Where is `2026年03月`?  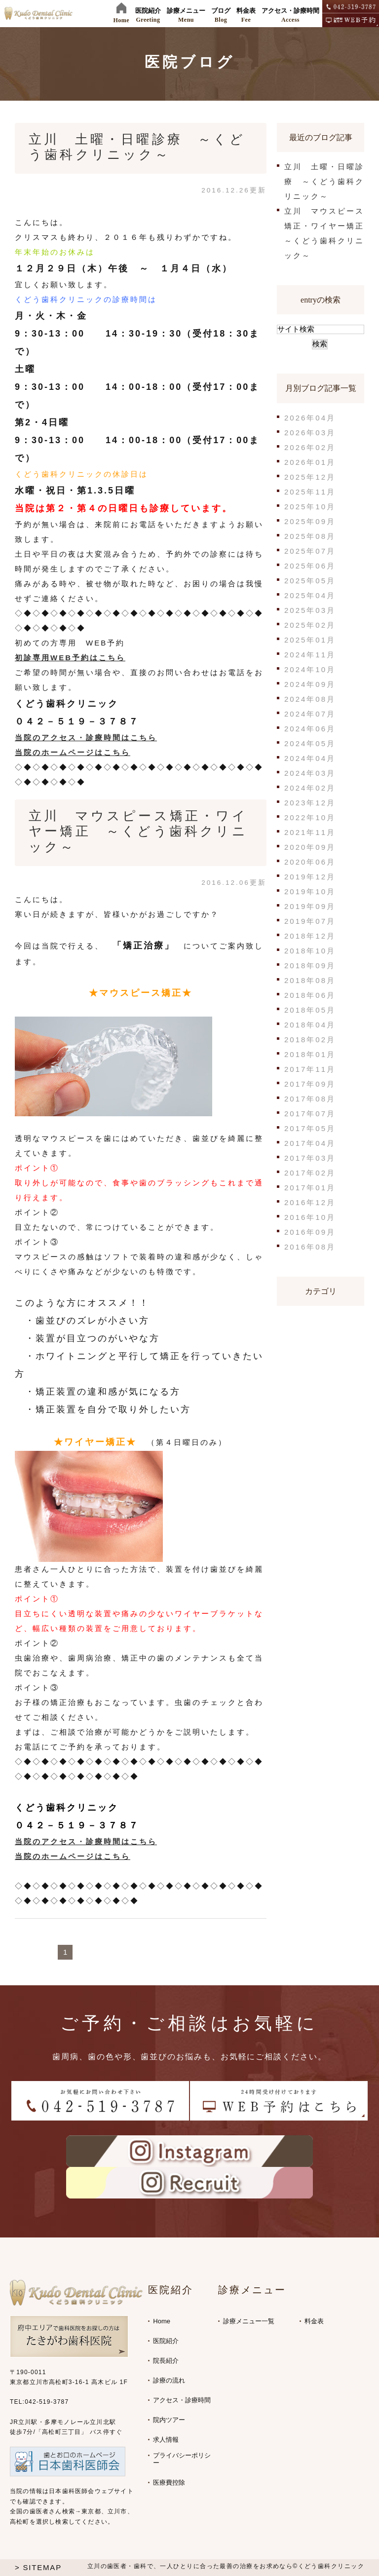
2026年03月 is located at coordinates (310, 432).